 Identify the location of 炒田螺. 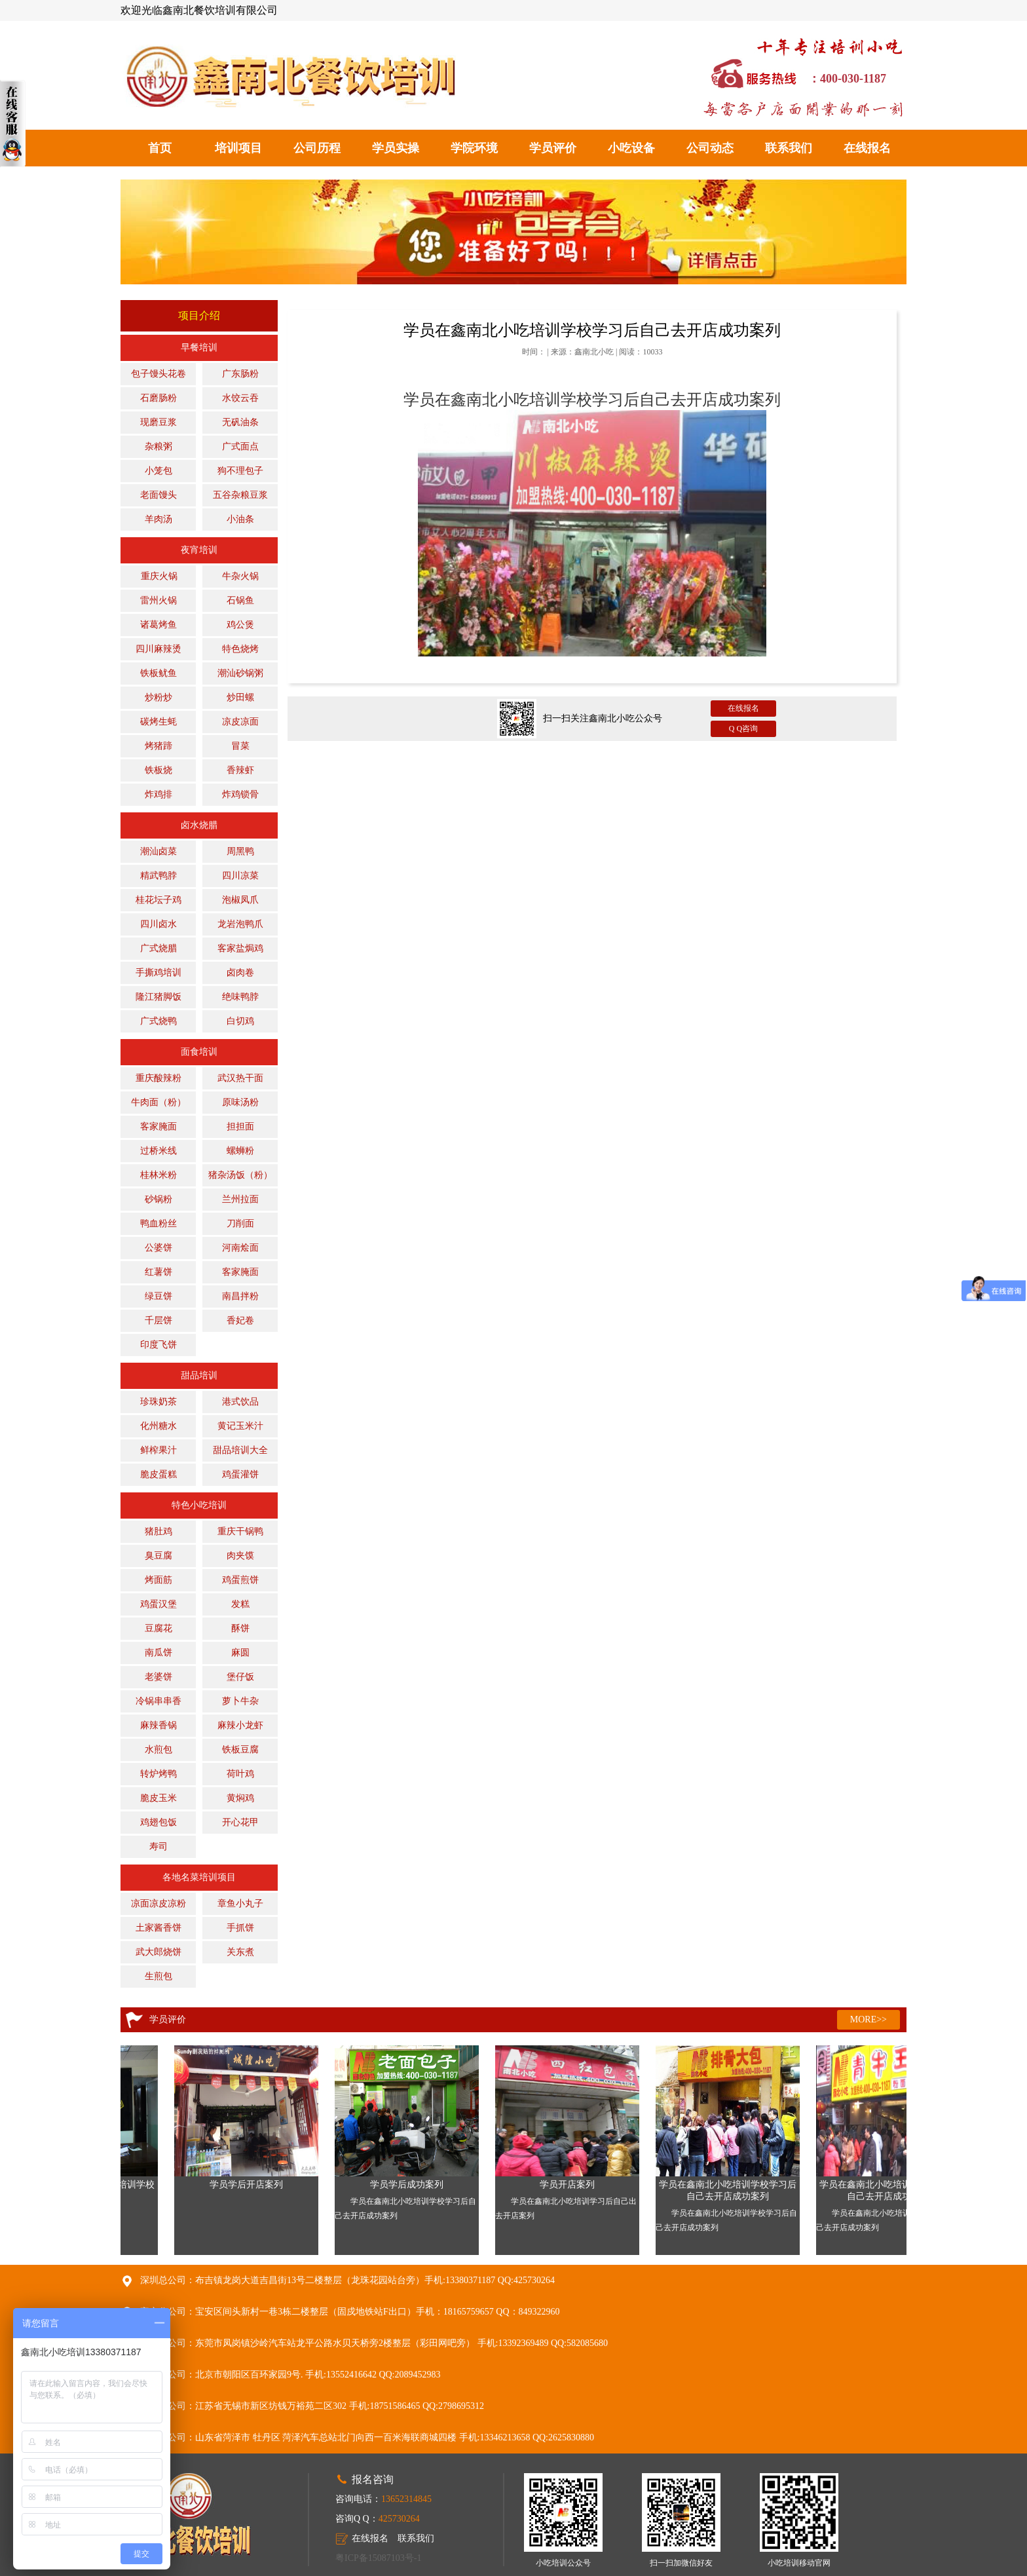
(240, 697).